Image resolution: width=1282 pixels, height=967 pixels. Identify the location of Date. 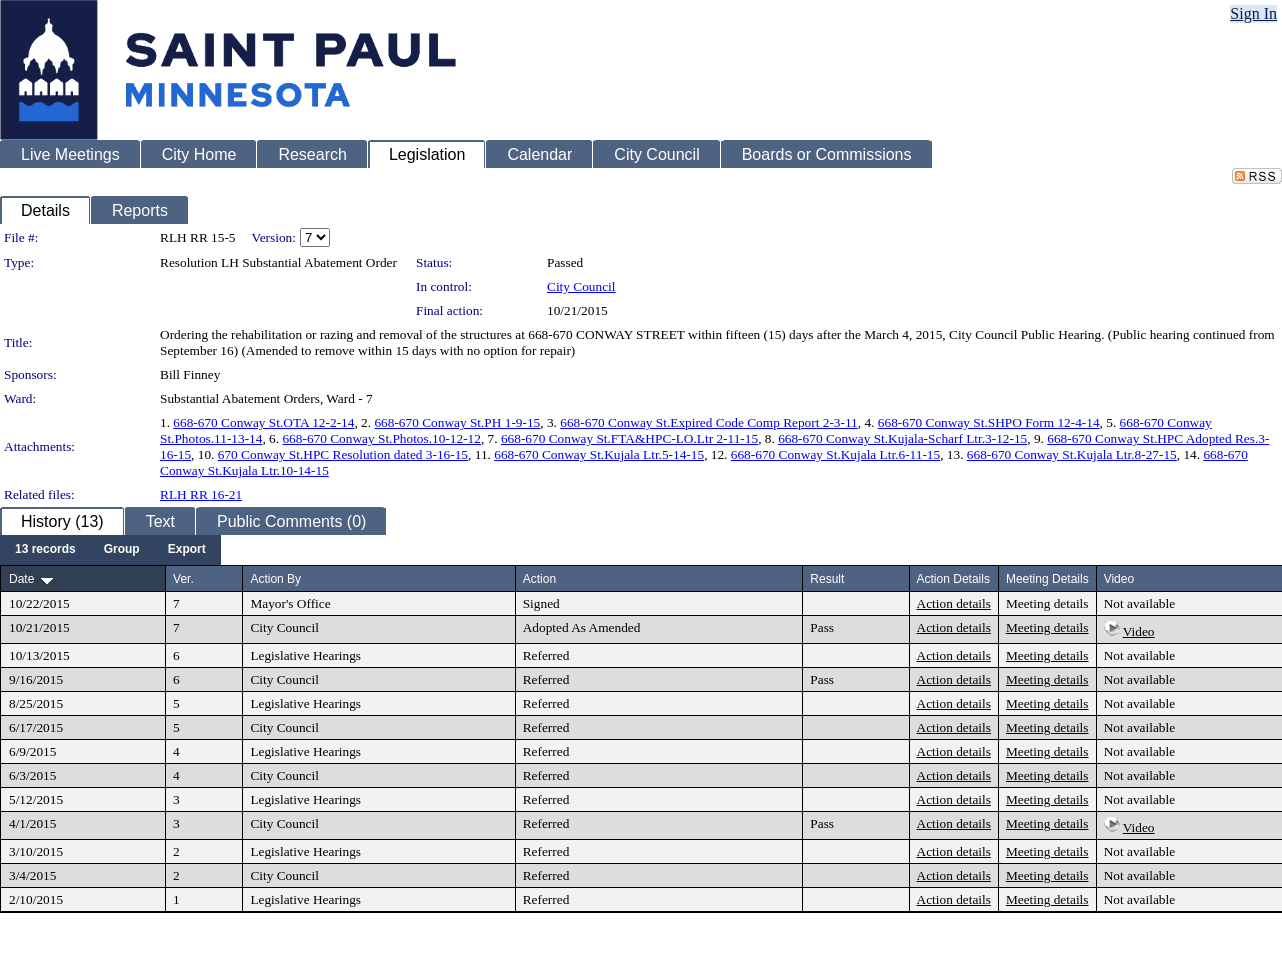
(21, 579).